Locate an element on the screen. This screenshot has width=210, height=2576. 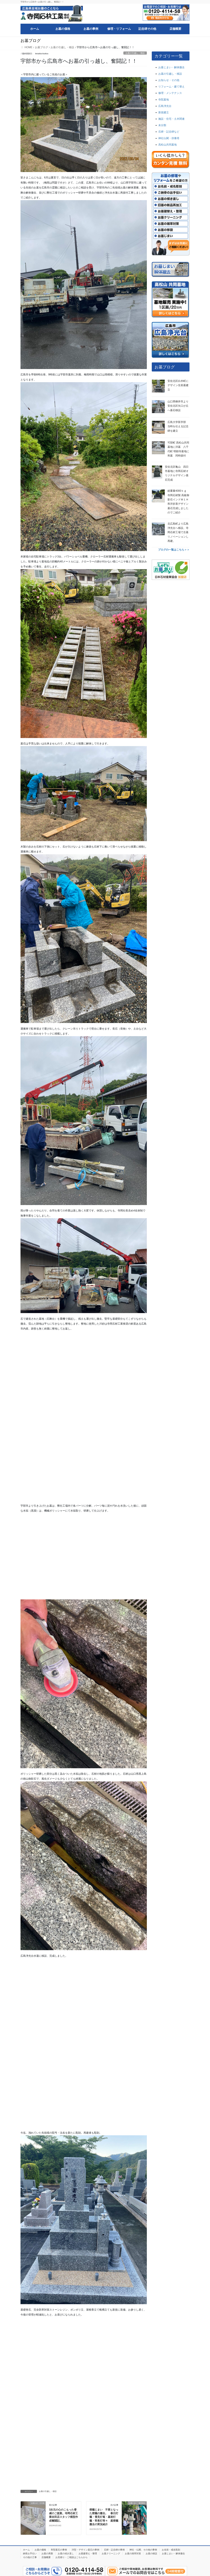
神社仏閣・供養塔 is located at coordinates (168, 138).